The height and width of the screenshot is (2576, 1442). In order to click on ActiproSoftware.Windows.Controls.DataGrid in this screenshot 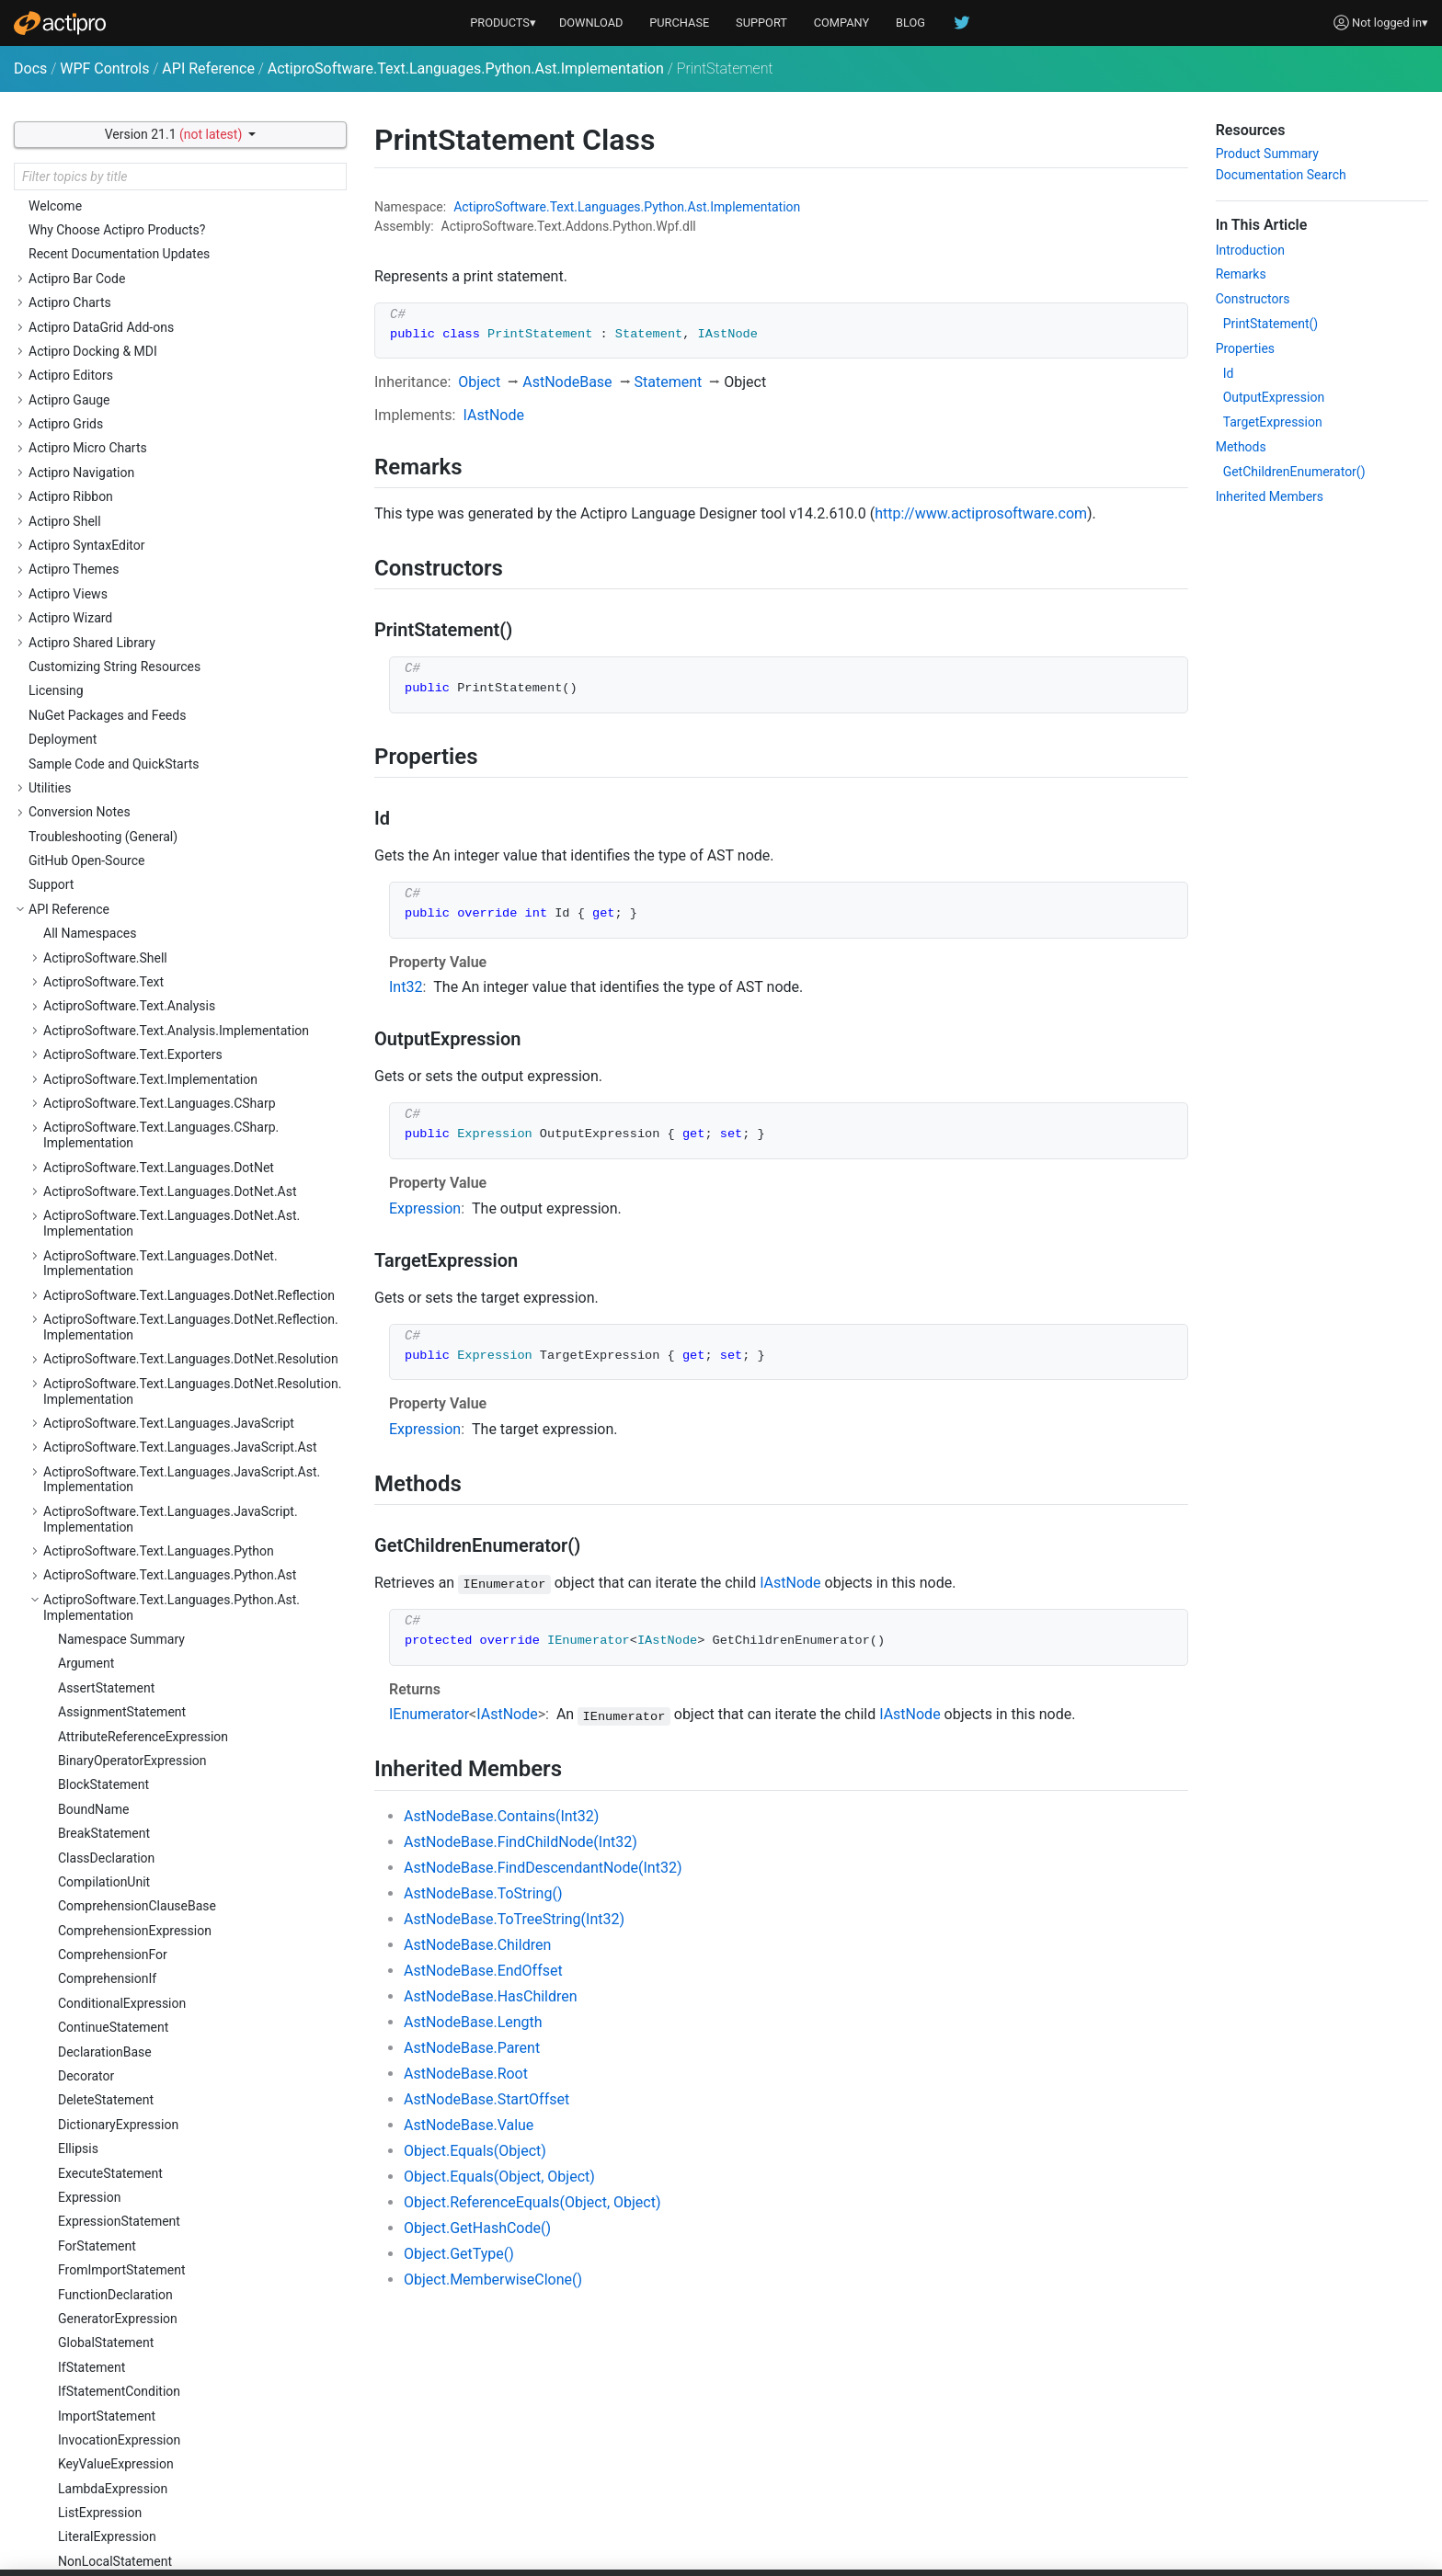, I will do `click(170, 2193)`.